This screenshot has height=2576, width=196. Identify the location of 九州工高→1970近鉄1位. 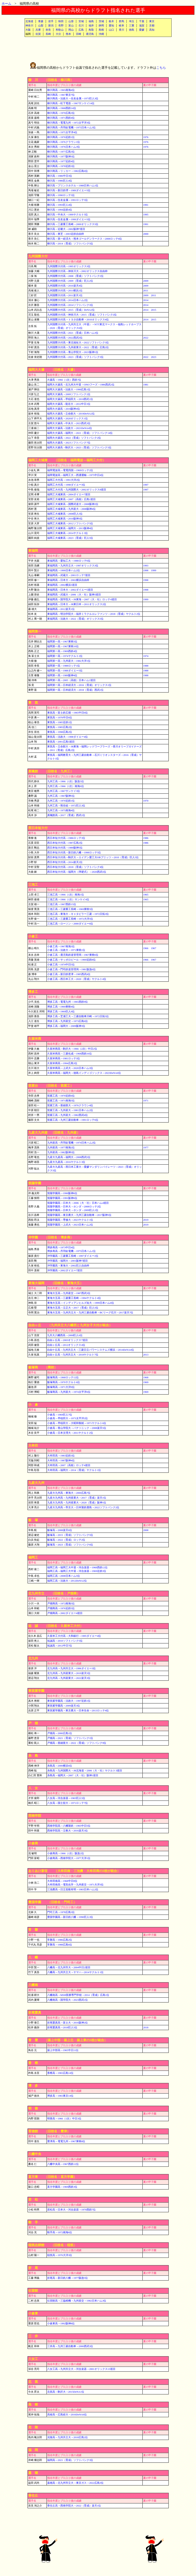
(61, 800).